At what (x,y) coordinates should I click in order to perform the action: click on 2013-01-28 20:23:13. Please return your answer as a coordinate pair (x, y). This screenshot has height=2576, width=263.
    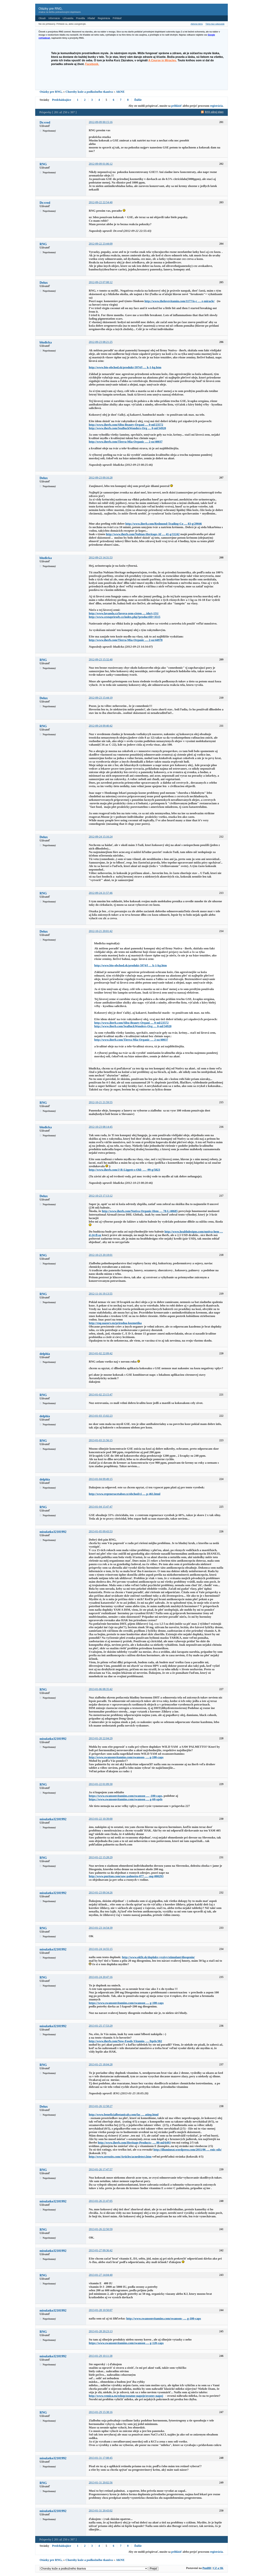
    Looking at the image, I should click on (101, 2331).